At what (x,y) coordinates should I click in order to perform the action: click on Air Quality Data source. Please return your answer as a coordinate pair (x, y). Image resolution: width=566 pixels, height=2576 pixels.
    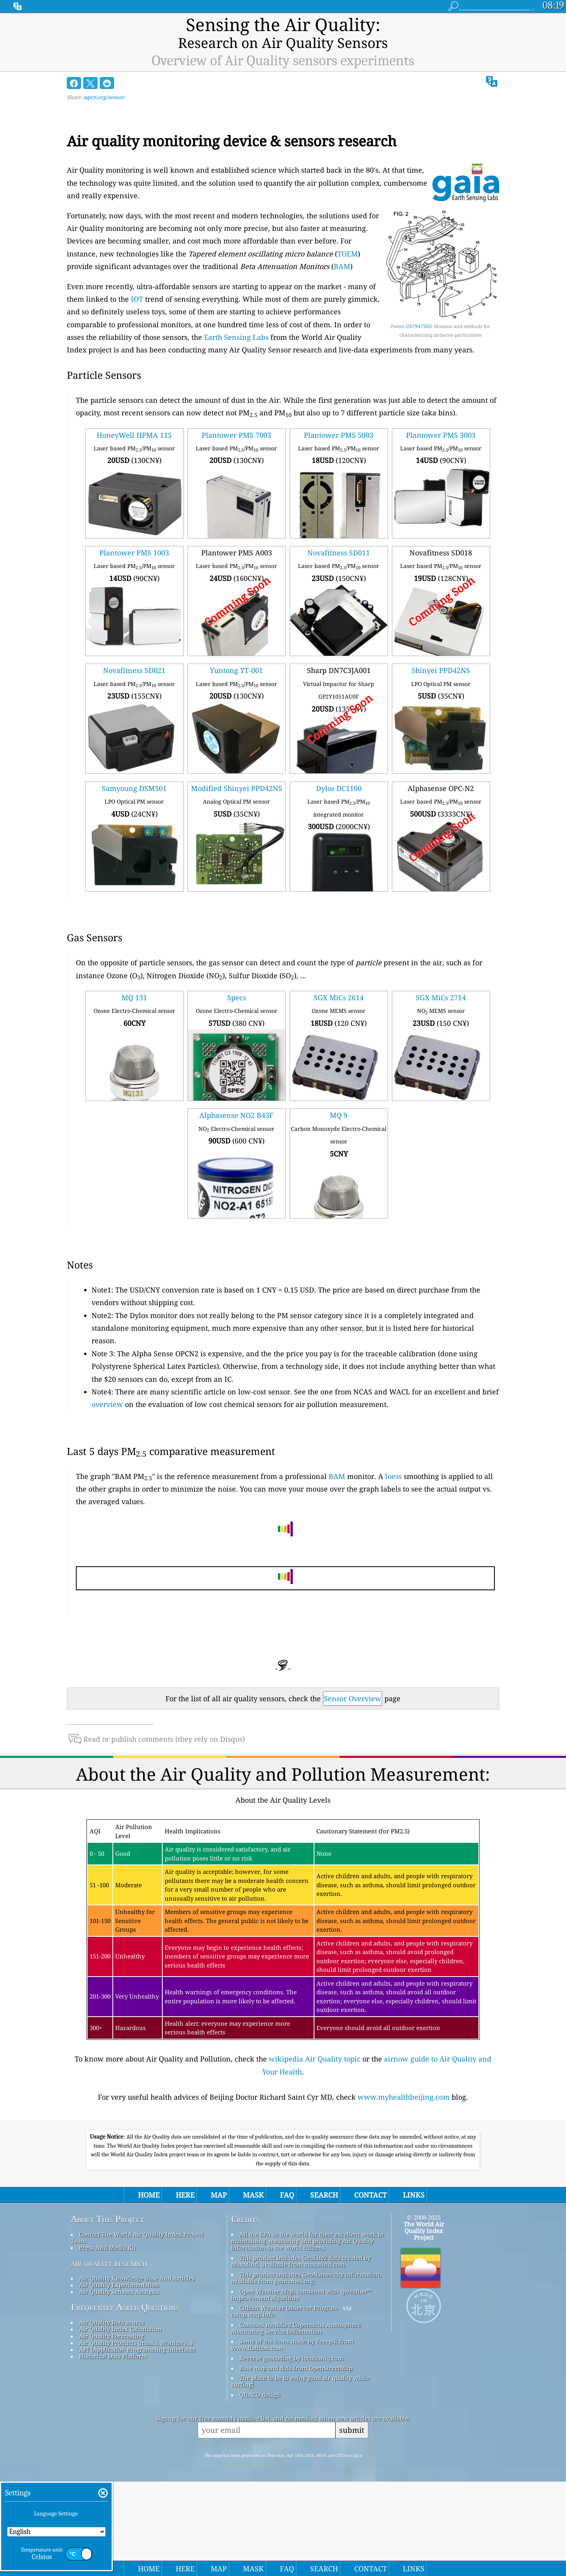
    Looking at the image, I should click on (112, 2417).